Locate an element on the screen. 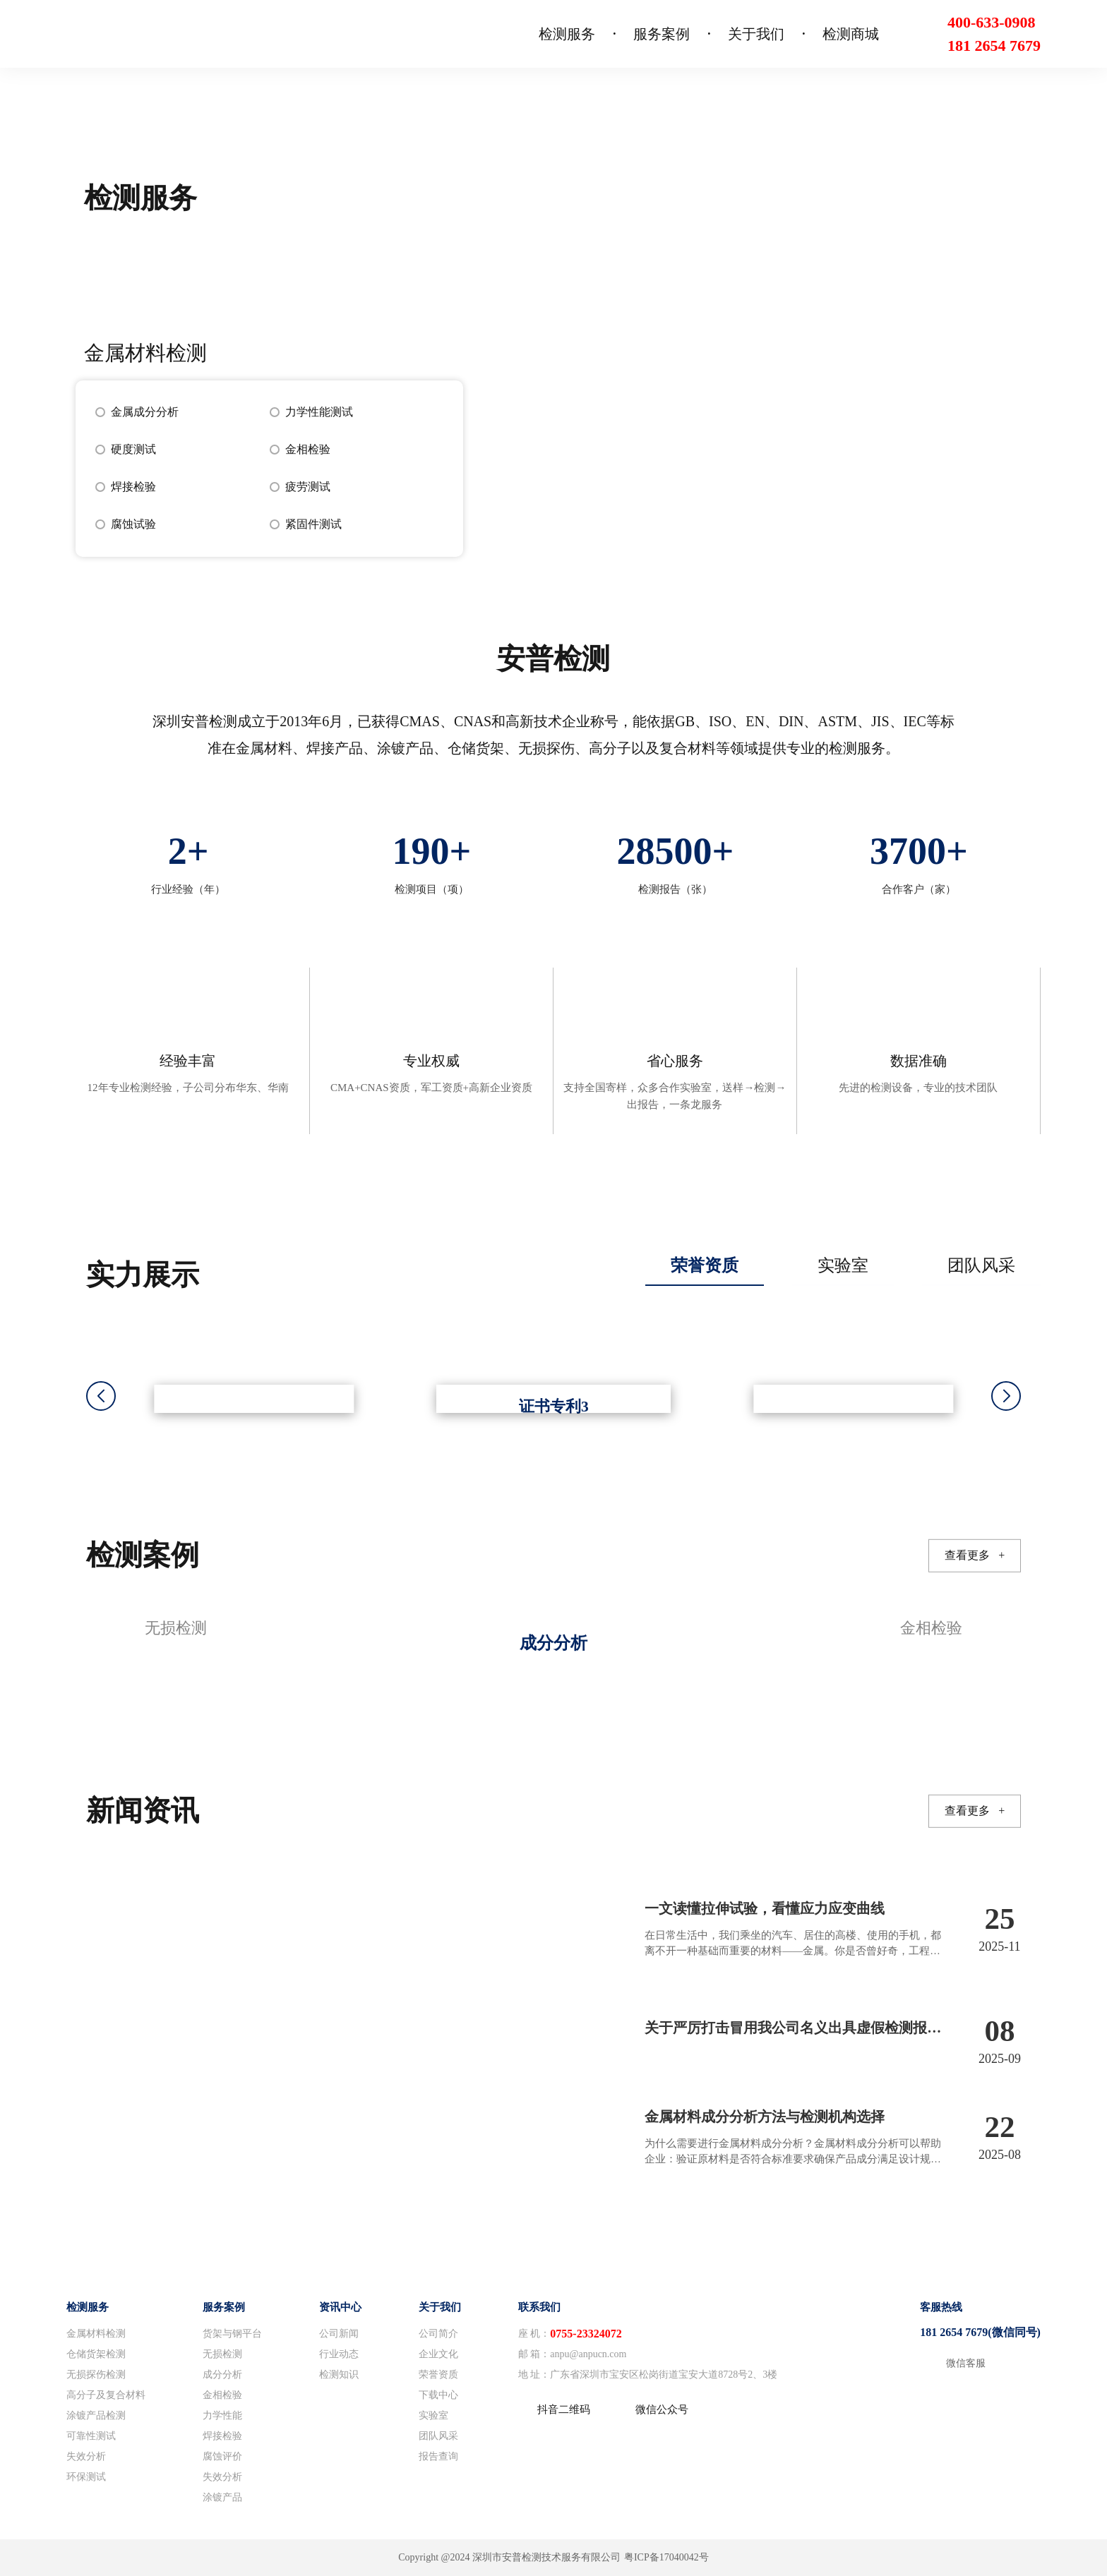 The height and width of the screenshot is (2576, 1107). 关于我们 is located at coordinates (756, 34).